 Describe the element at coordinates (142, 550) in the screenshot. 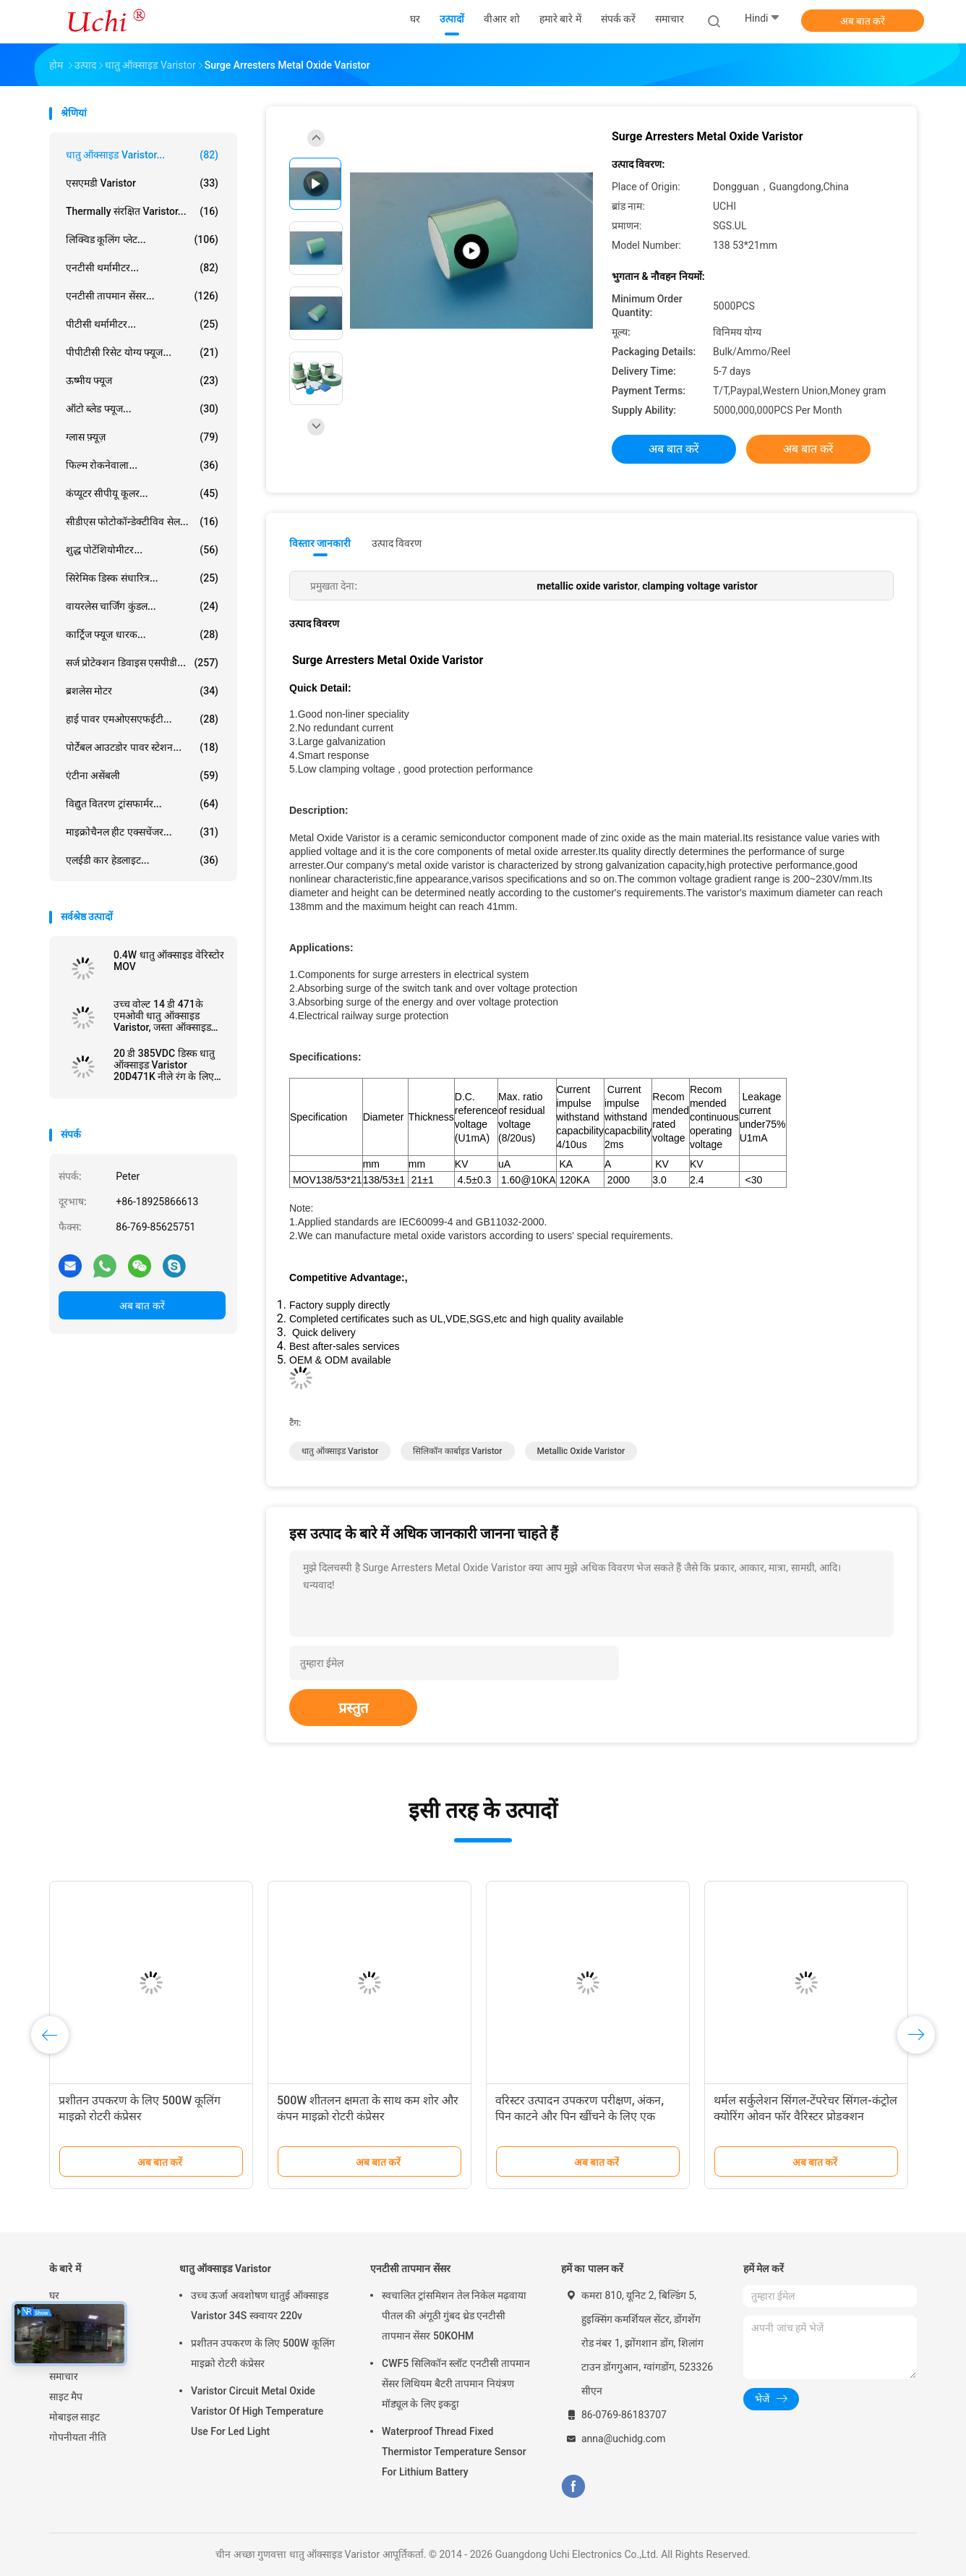

I see `शुद्ध पोटेंशियोमीटर...` at that location.